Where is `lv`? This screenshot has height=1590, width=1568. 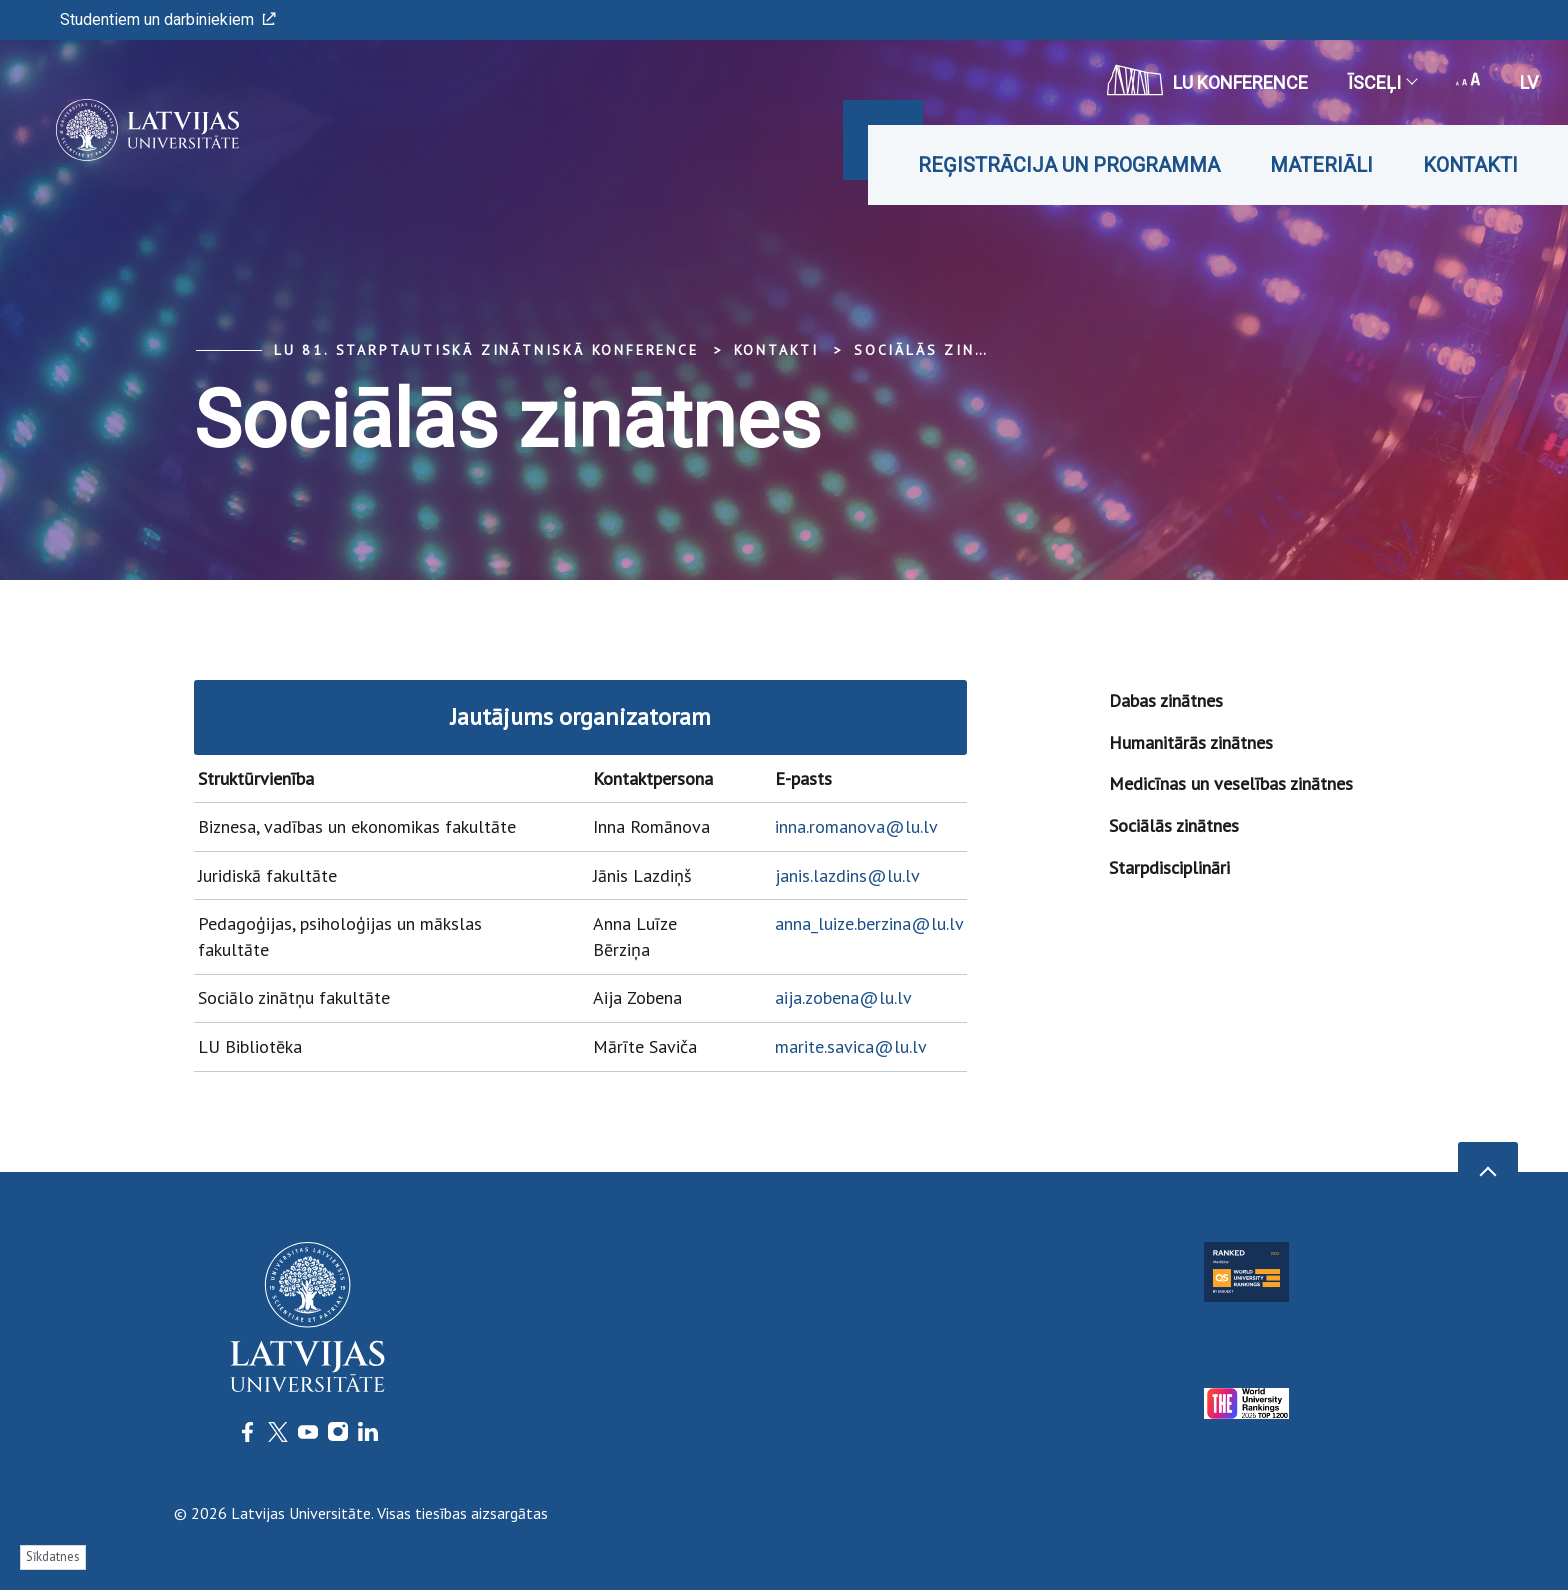 lv is located at coordinates (1529, 82).